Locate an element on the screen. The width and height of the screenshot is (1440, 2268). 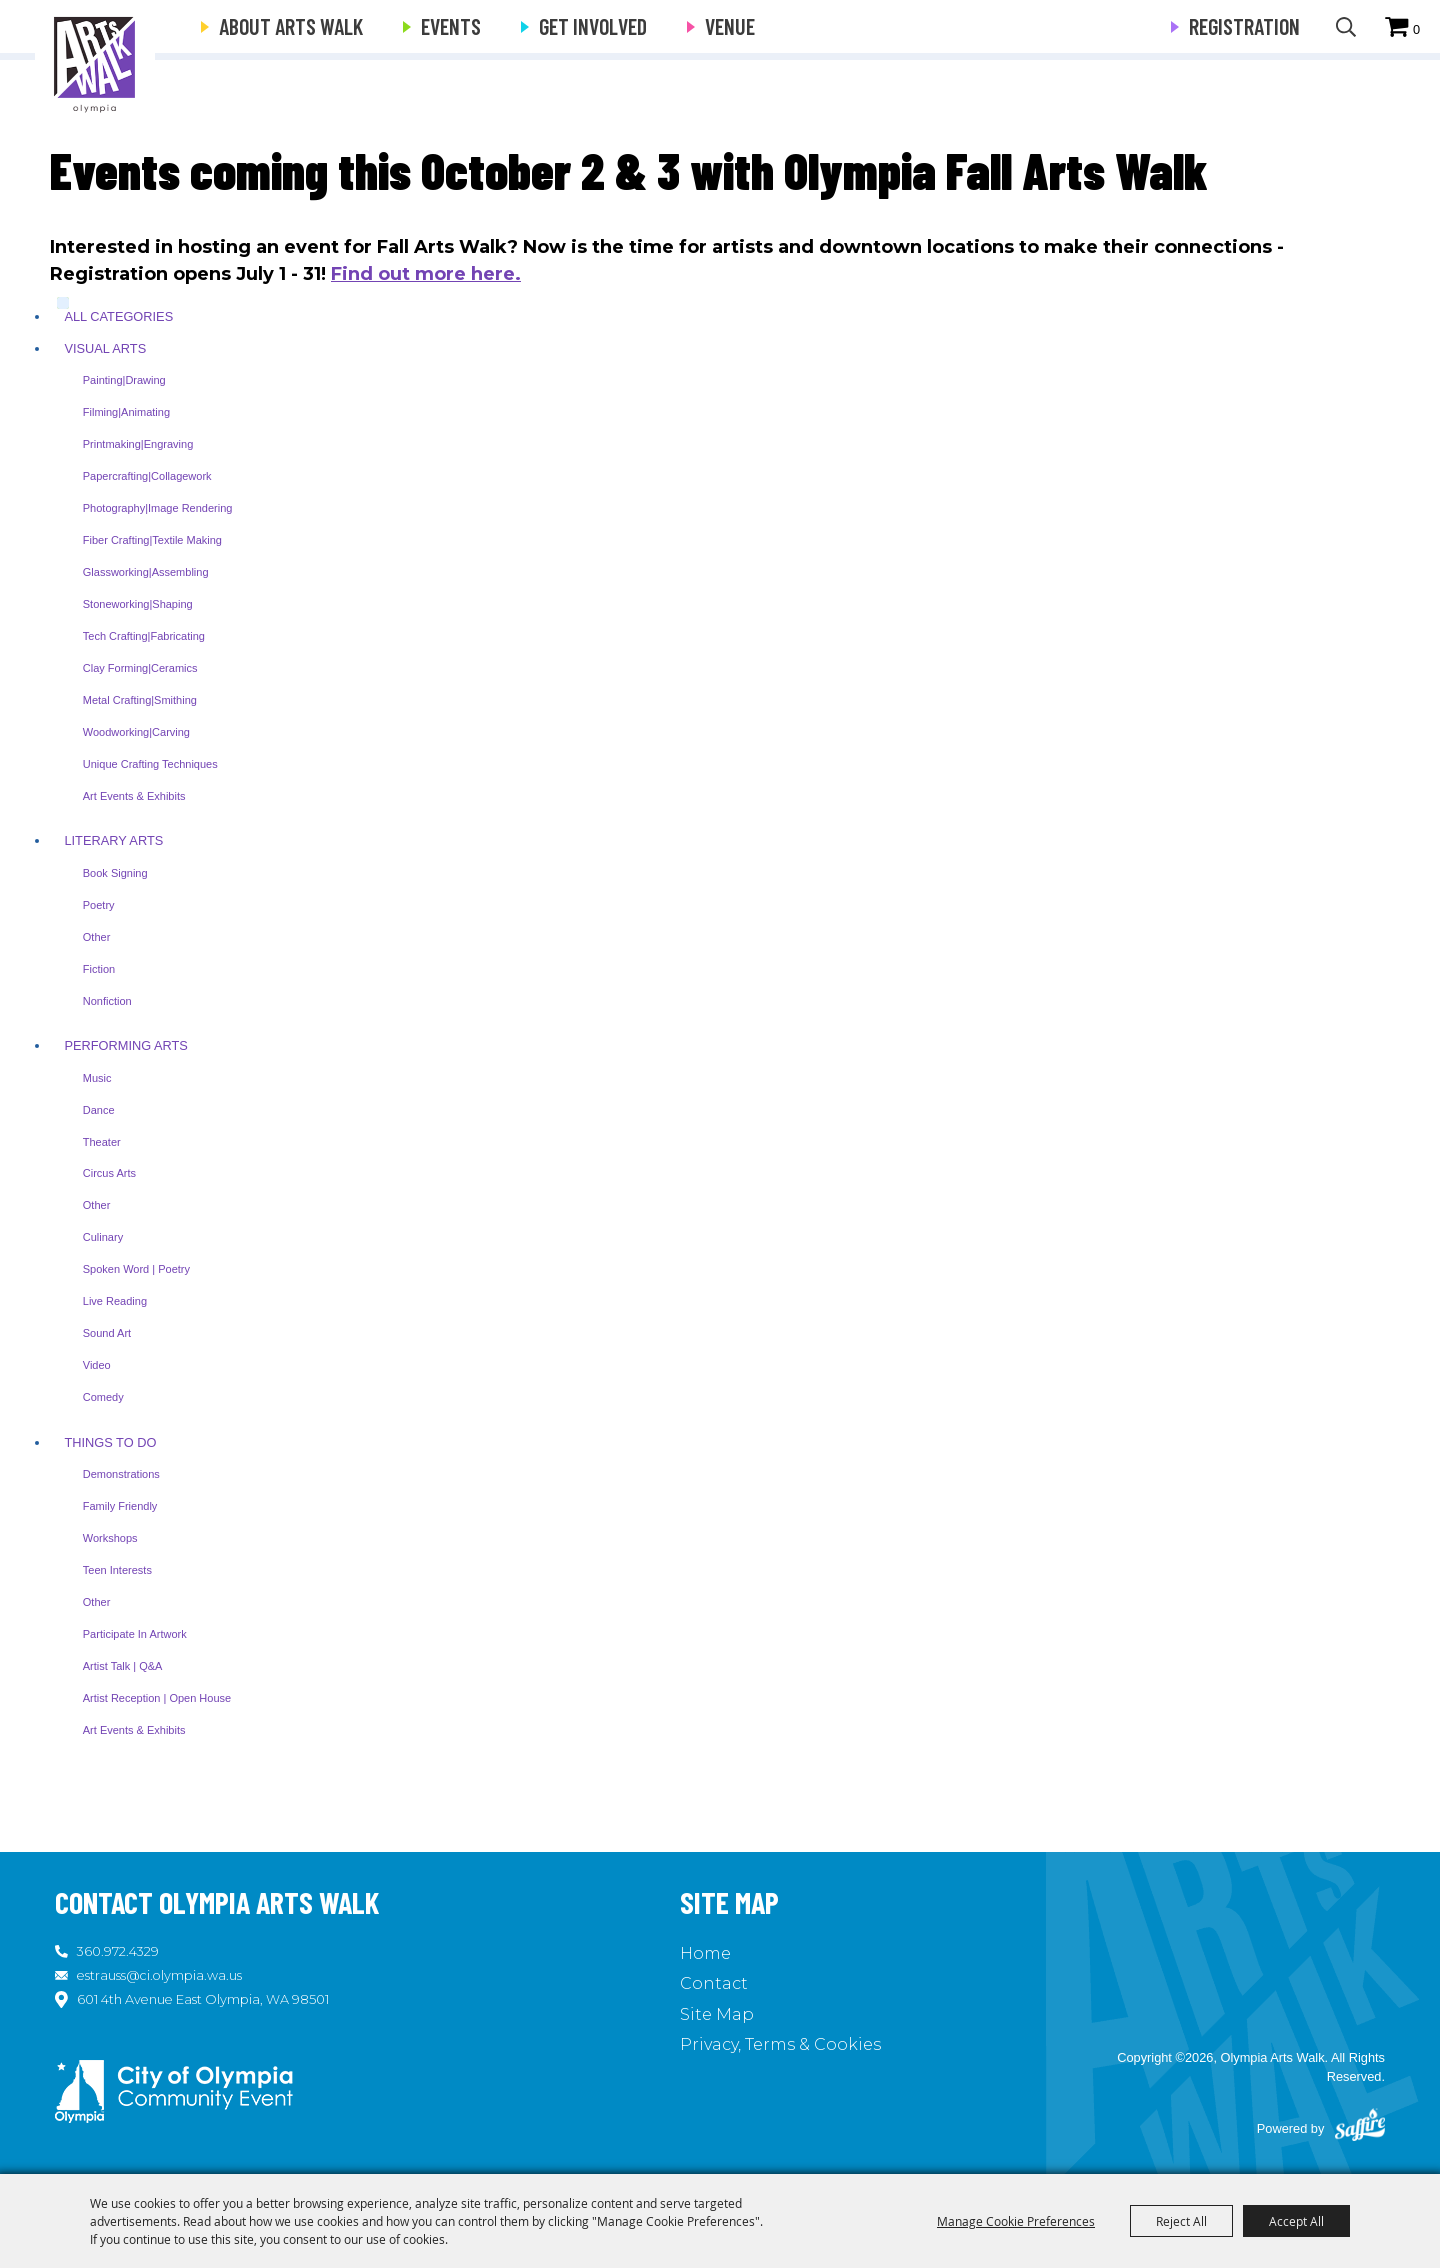
360.972.4329 is located at coordinates (118, 1951).